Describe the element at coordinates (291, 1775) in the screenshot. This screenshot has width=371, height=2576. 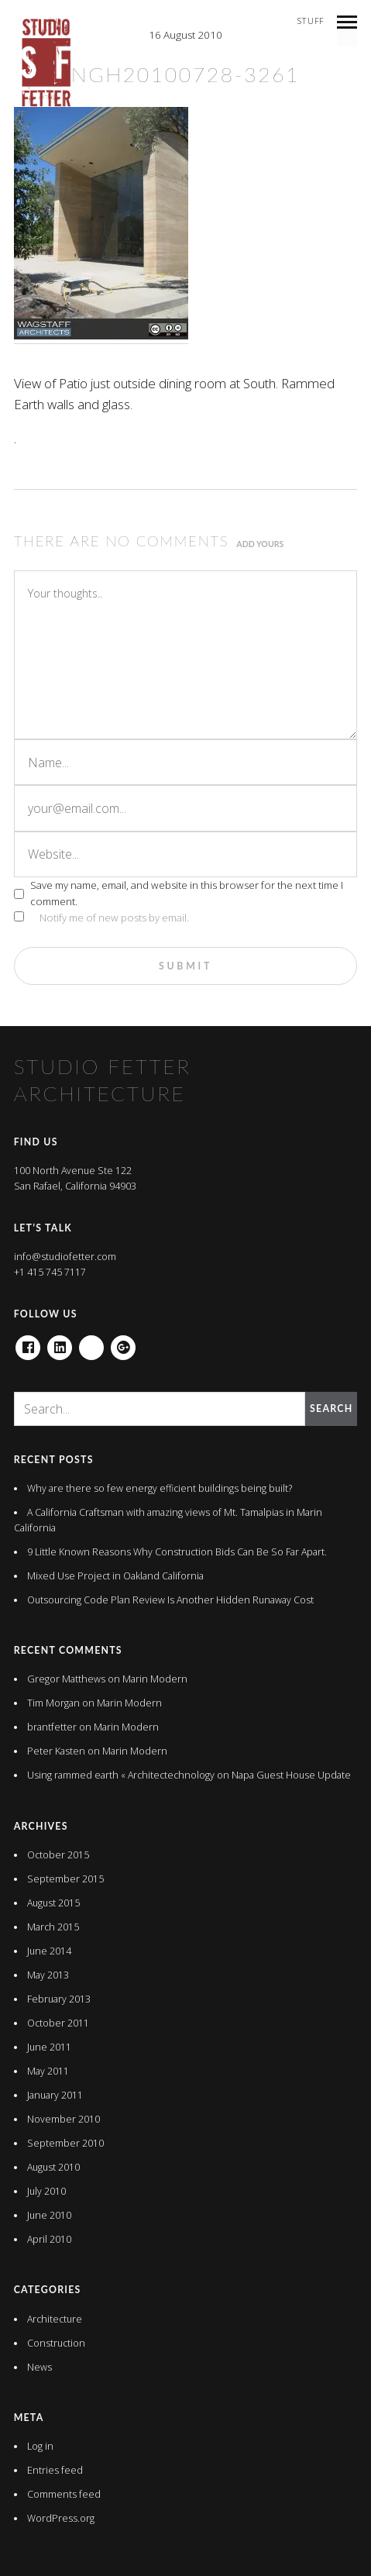
I see `Napa Guest House Update` at that location.